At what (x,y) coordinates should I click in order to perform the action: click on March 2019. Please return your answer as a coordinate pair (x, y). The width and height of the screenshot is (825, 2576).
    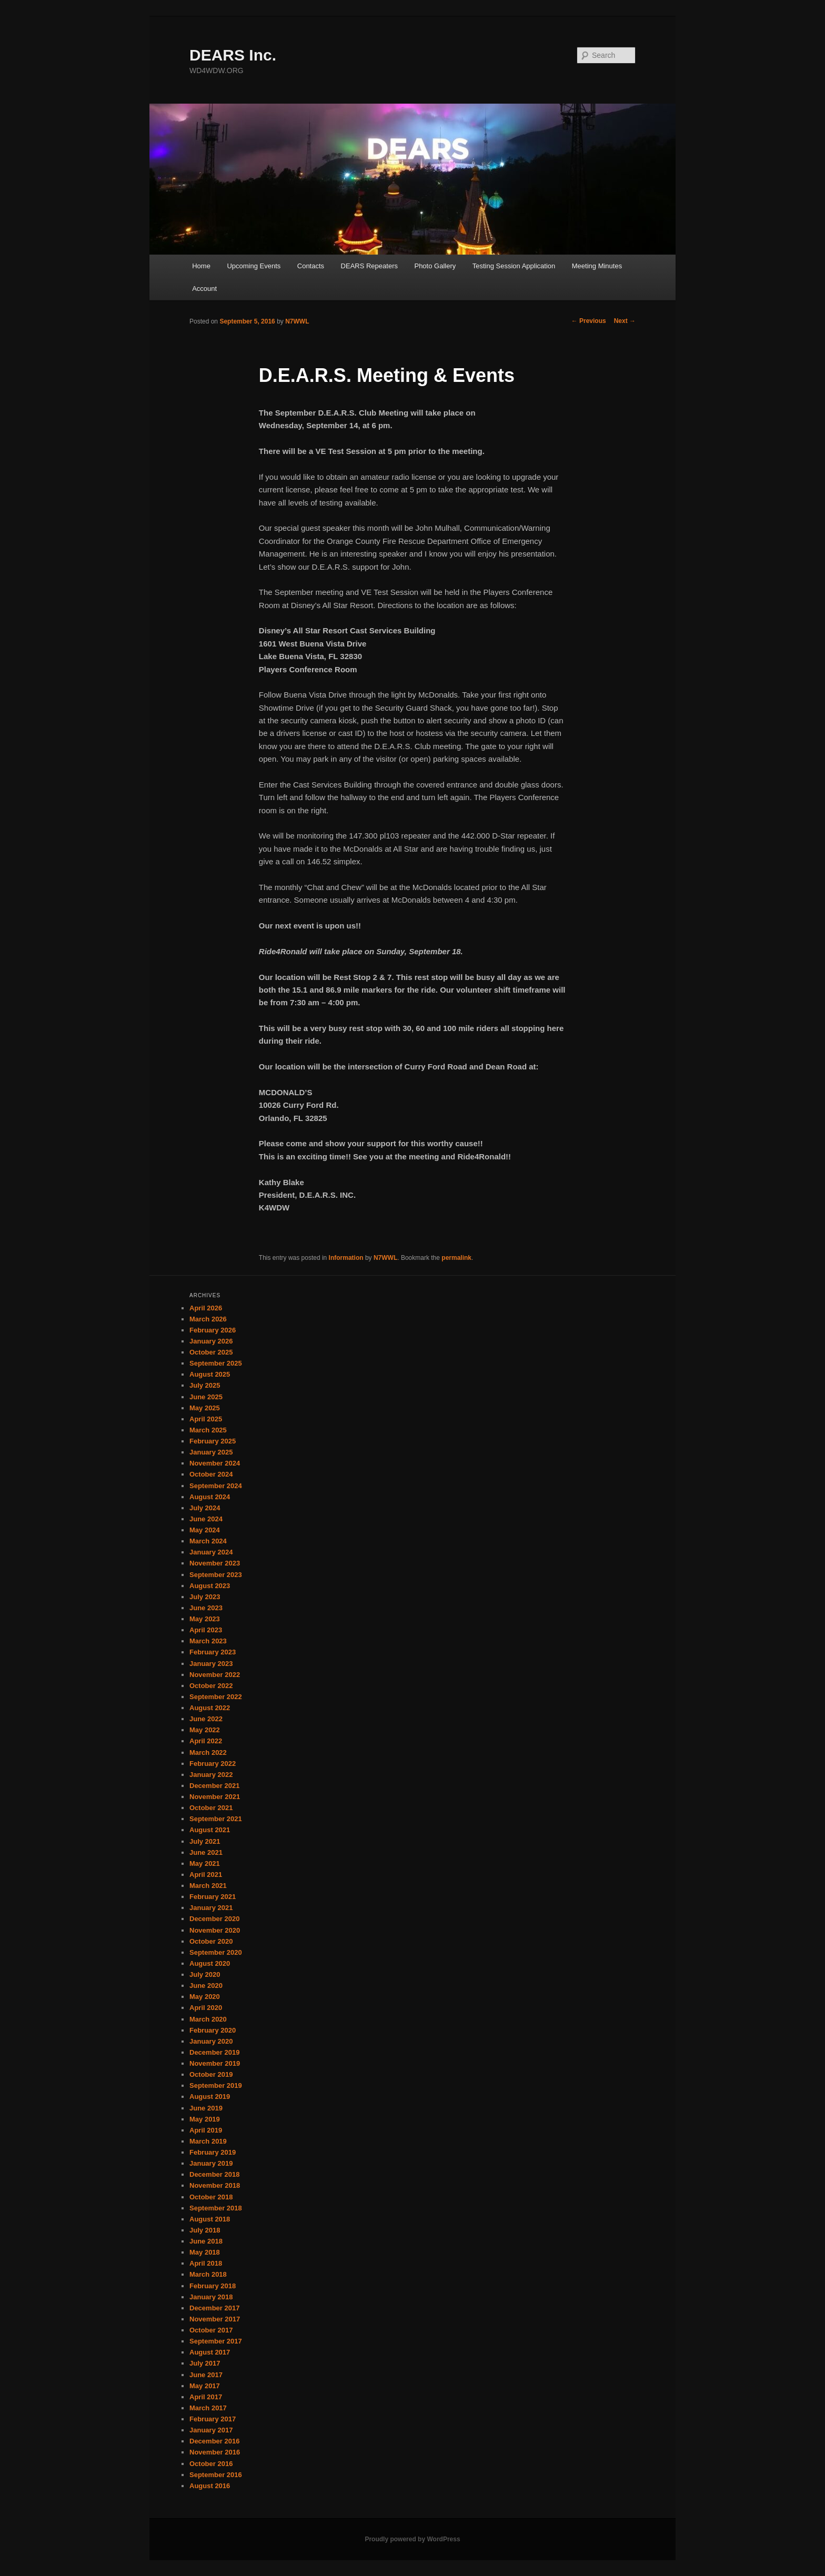
    Looking at the image, I should click on (208, 2141).